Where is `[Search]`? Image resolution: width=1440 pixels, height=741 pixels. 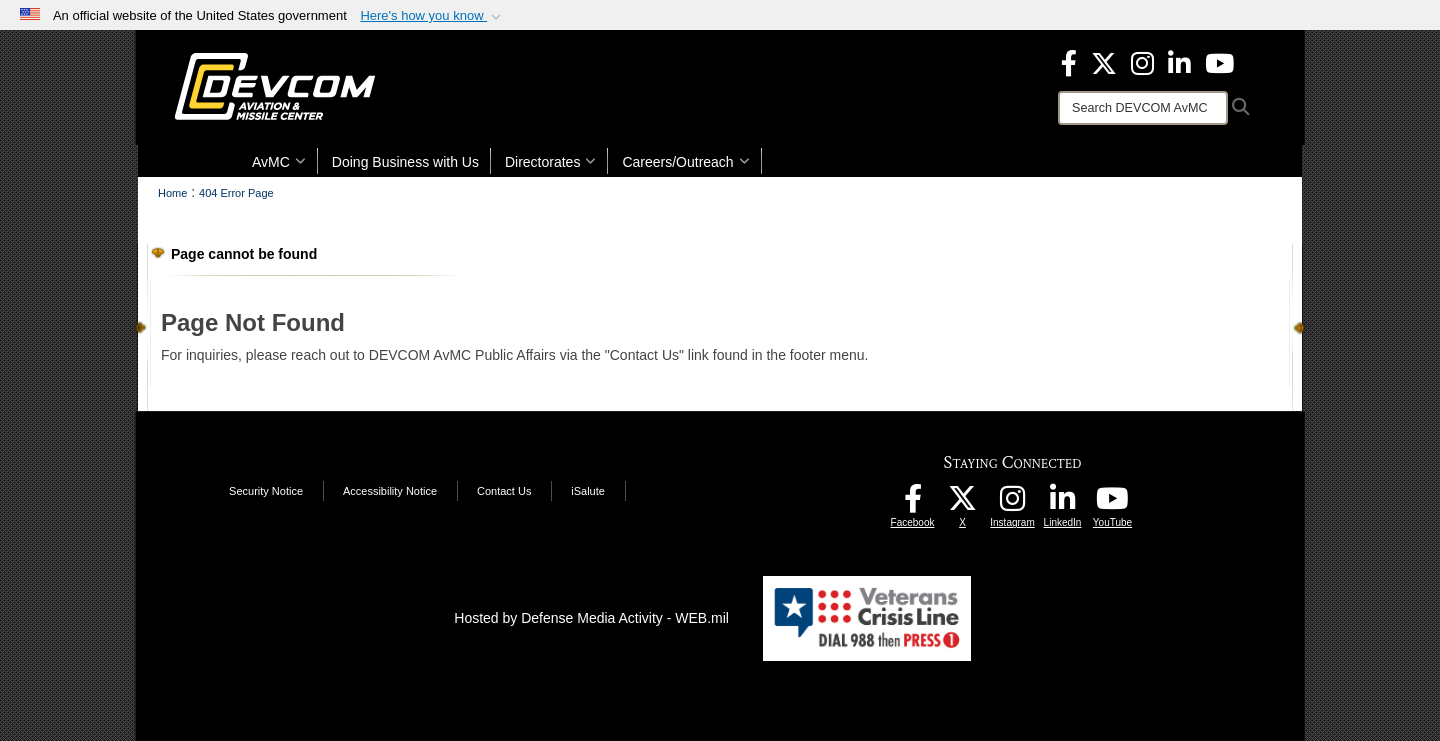 [Search] is located at coordinates (1143, 108).